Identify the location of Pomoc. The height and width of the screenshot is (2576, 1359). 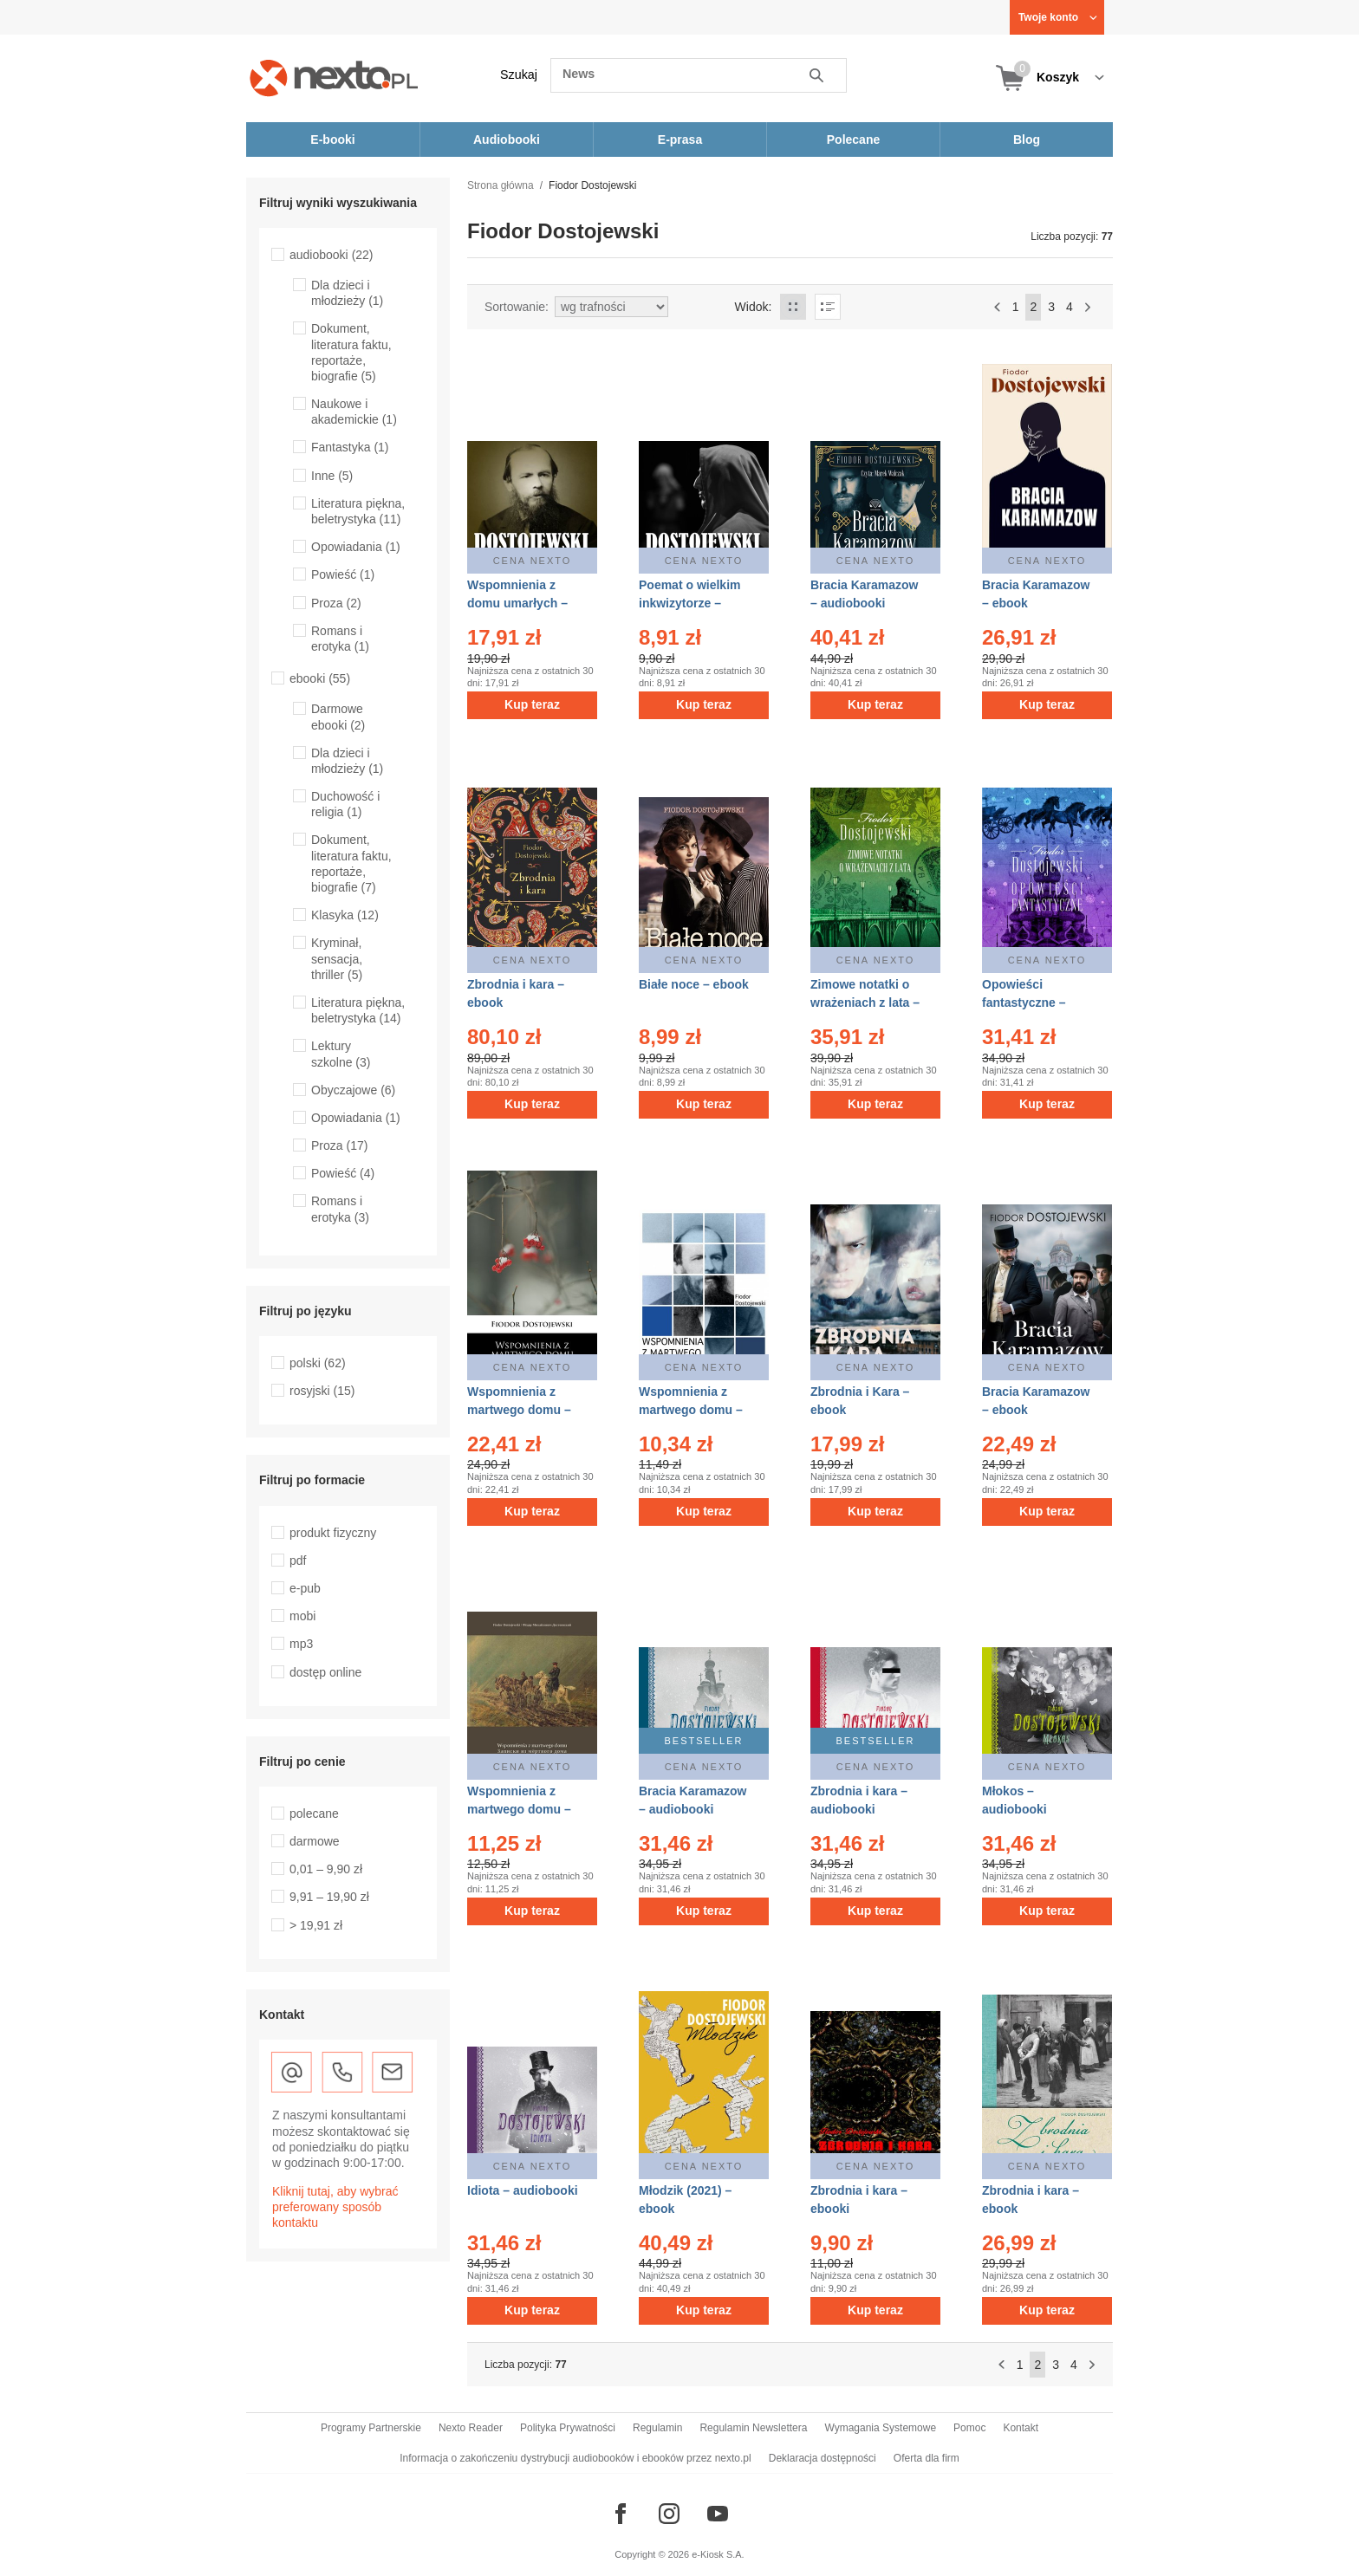
(969, 2428).